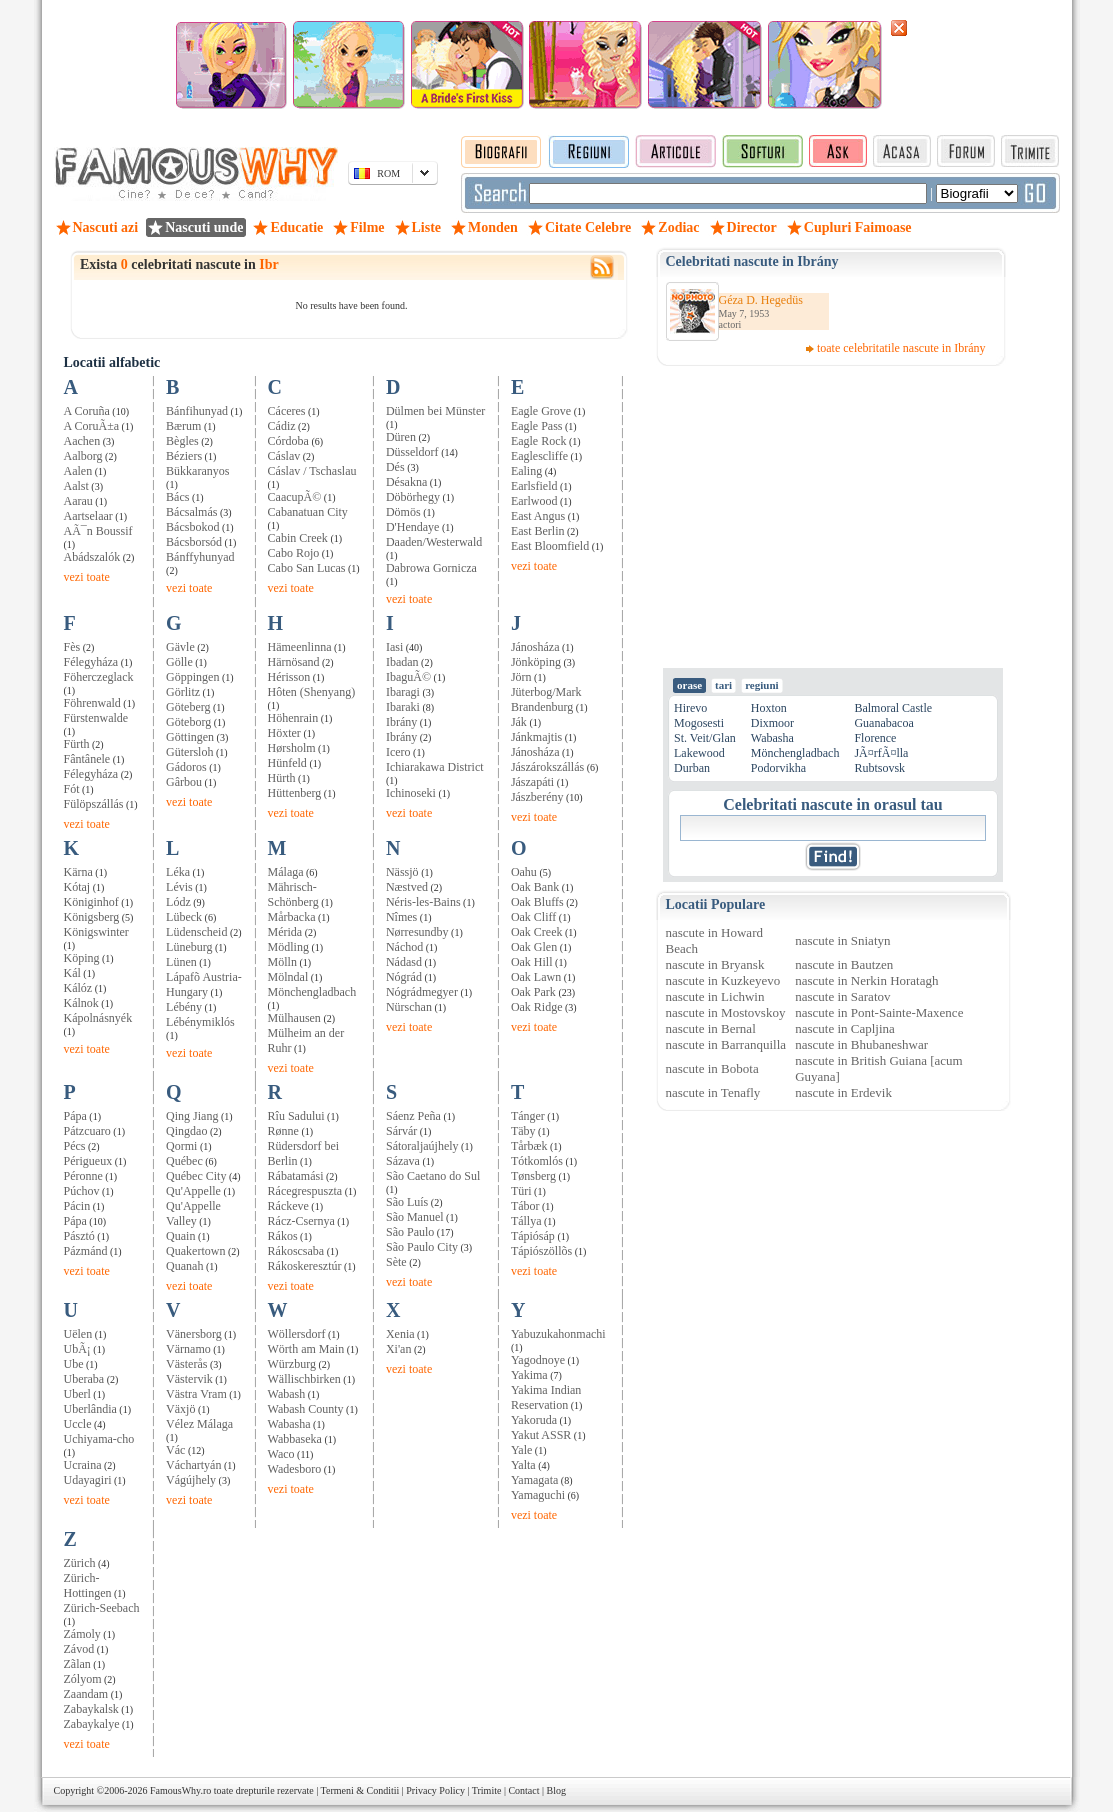 The width and height of the screenshot is (1113, 1812). I want to click on Váchartyán, so click(193, 1465).